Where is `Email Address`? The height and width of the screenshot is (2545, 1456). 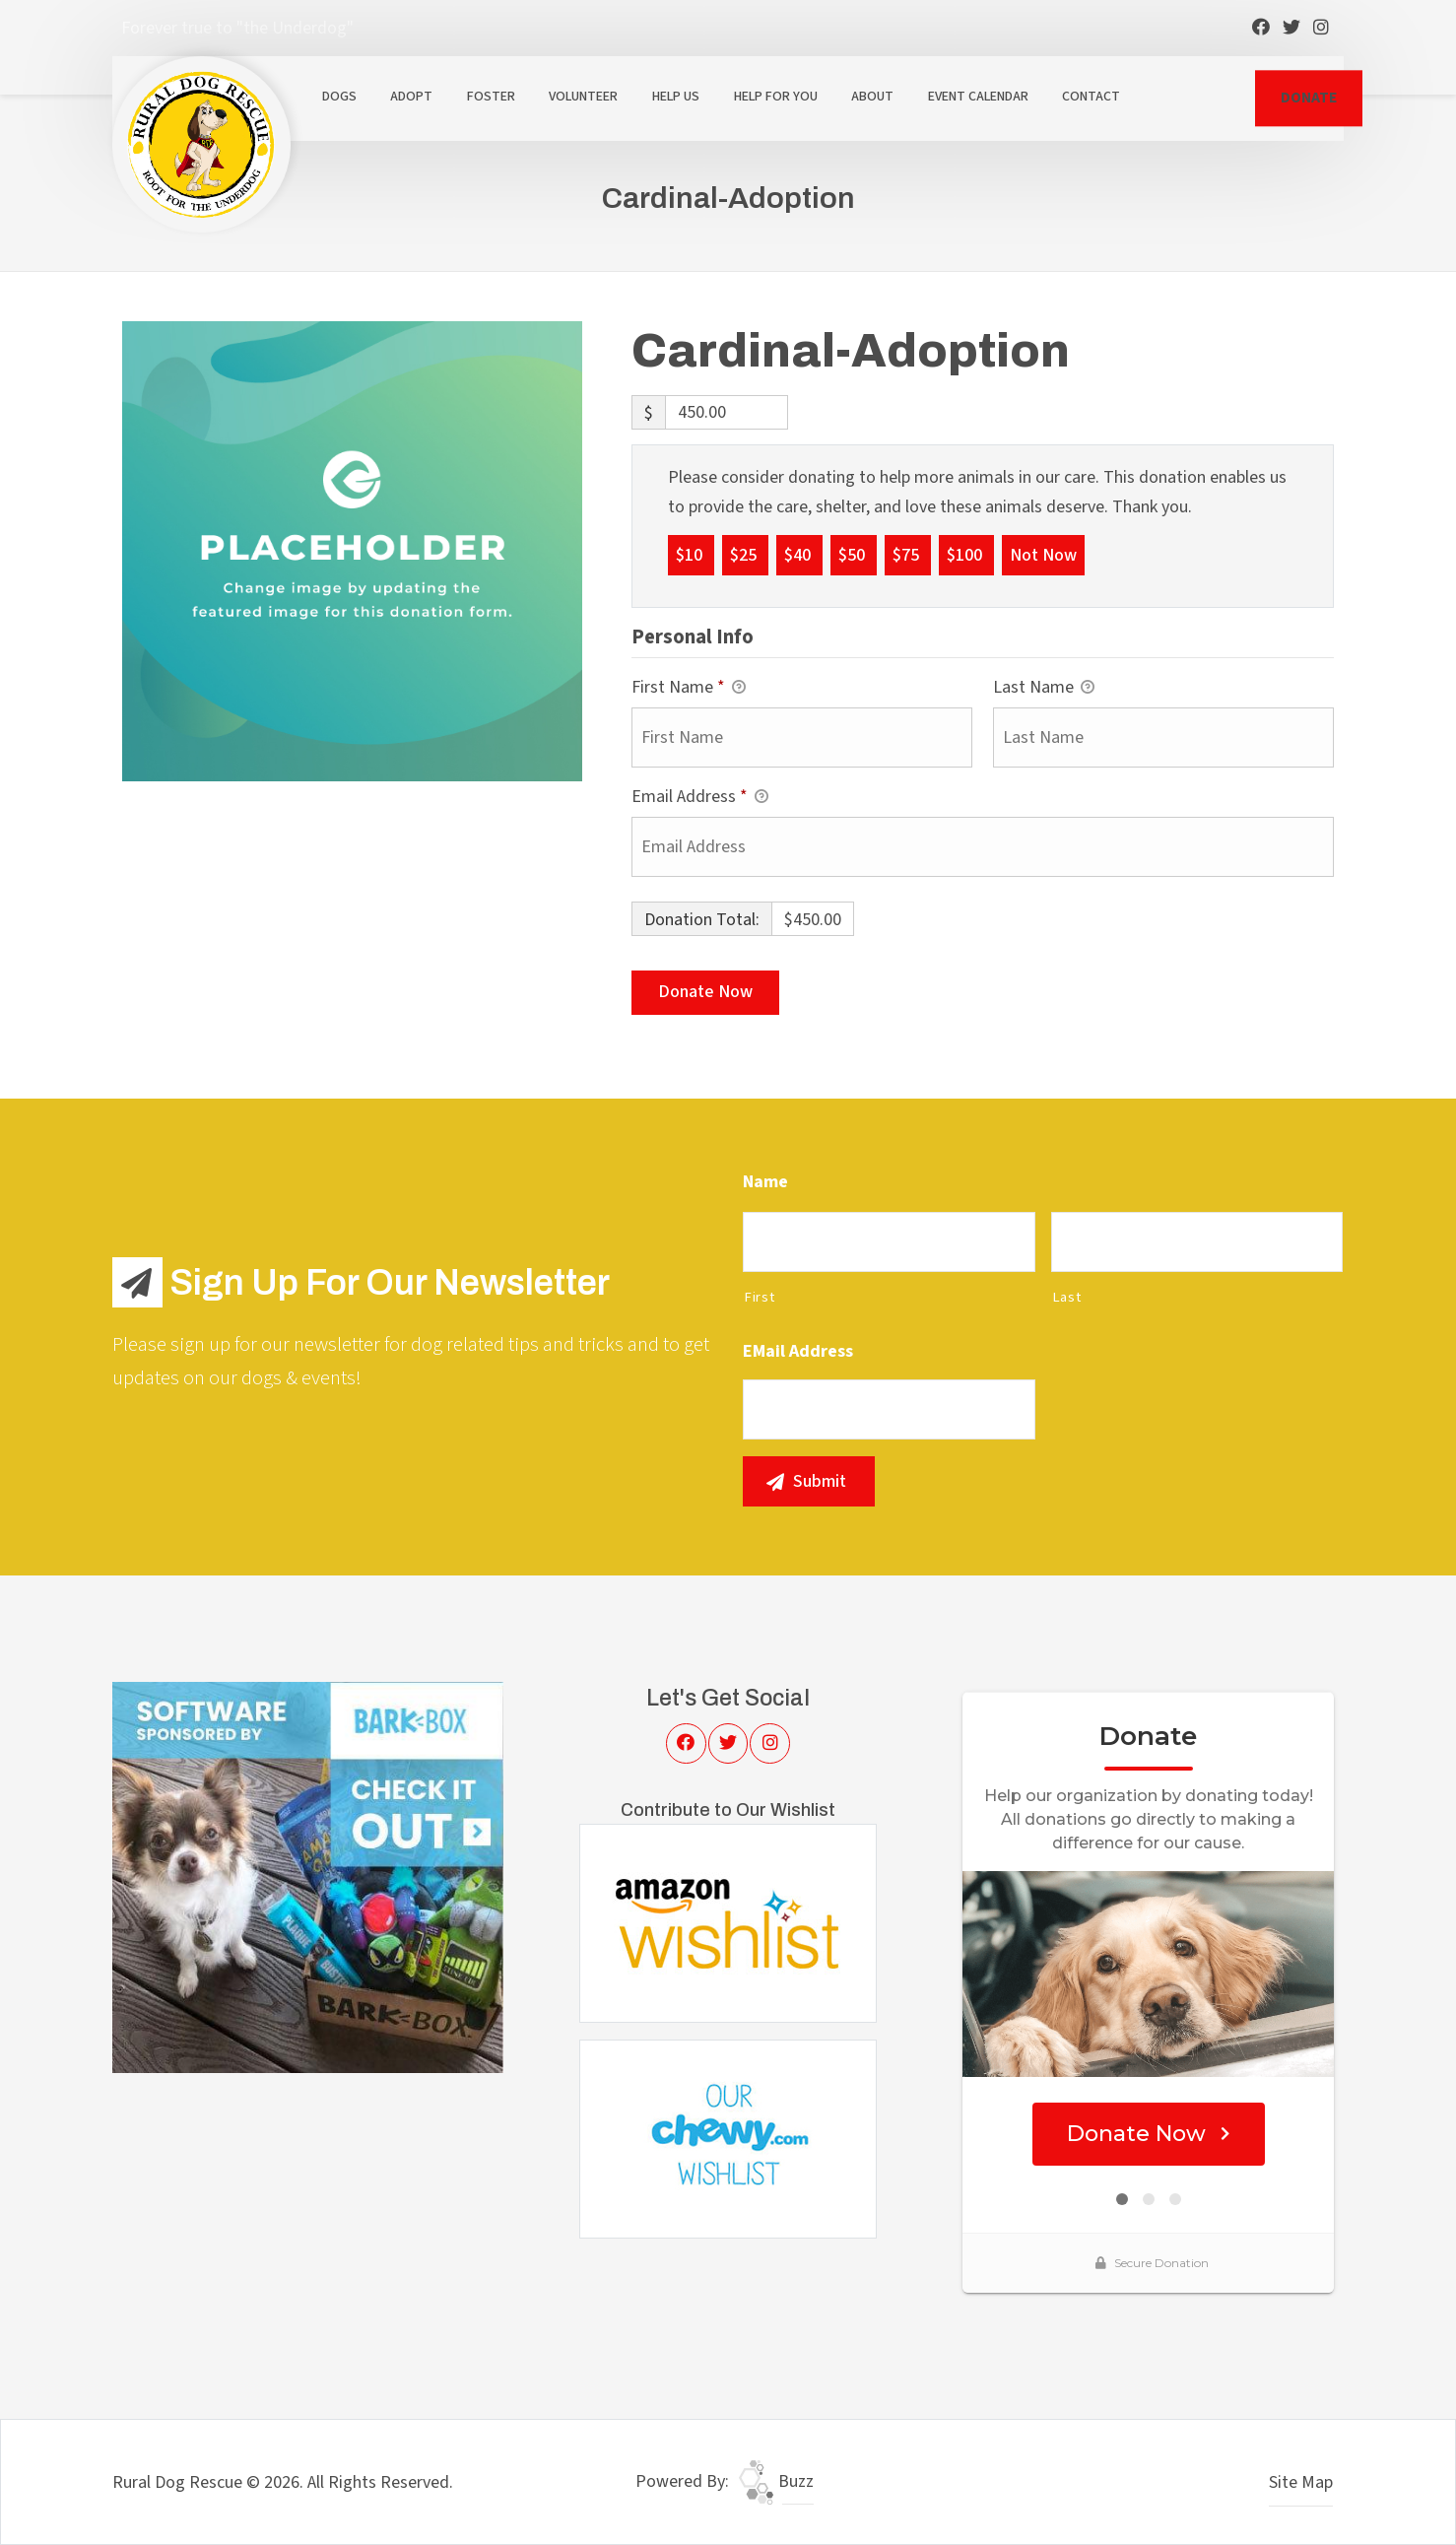 Email Address is located at coordinates (699, 797).